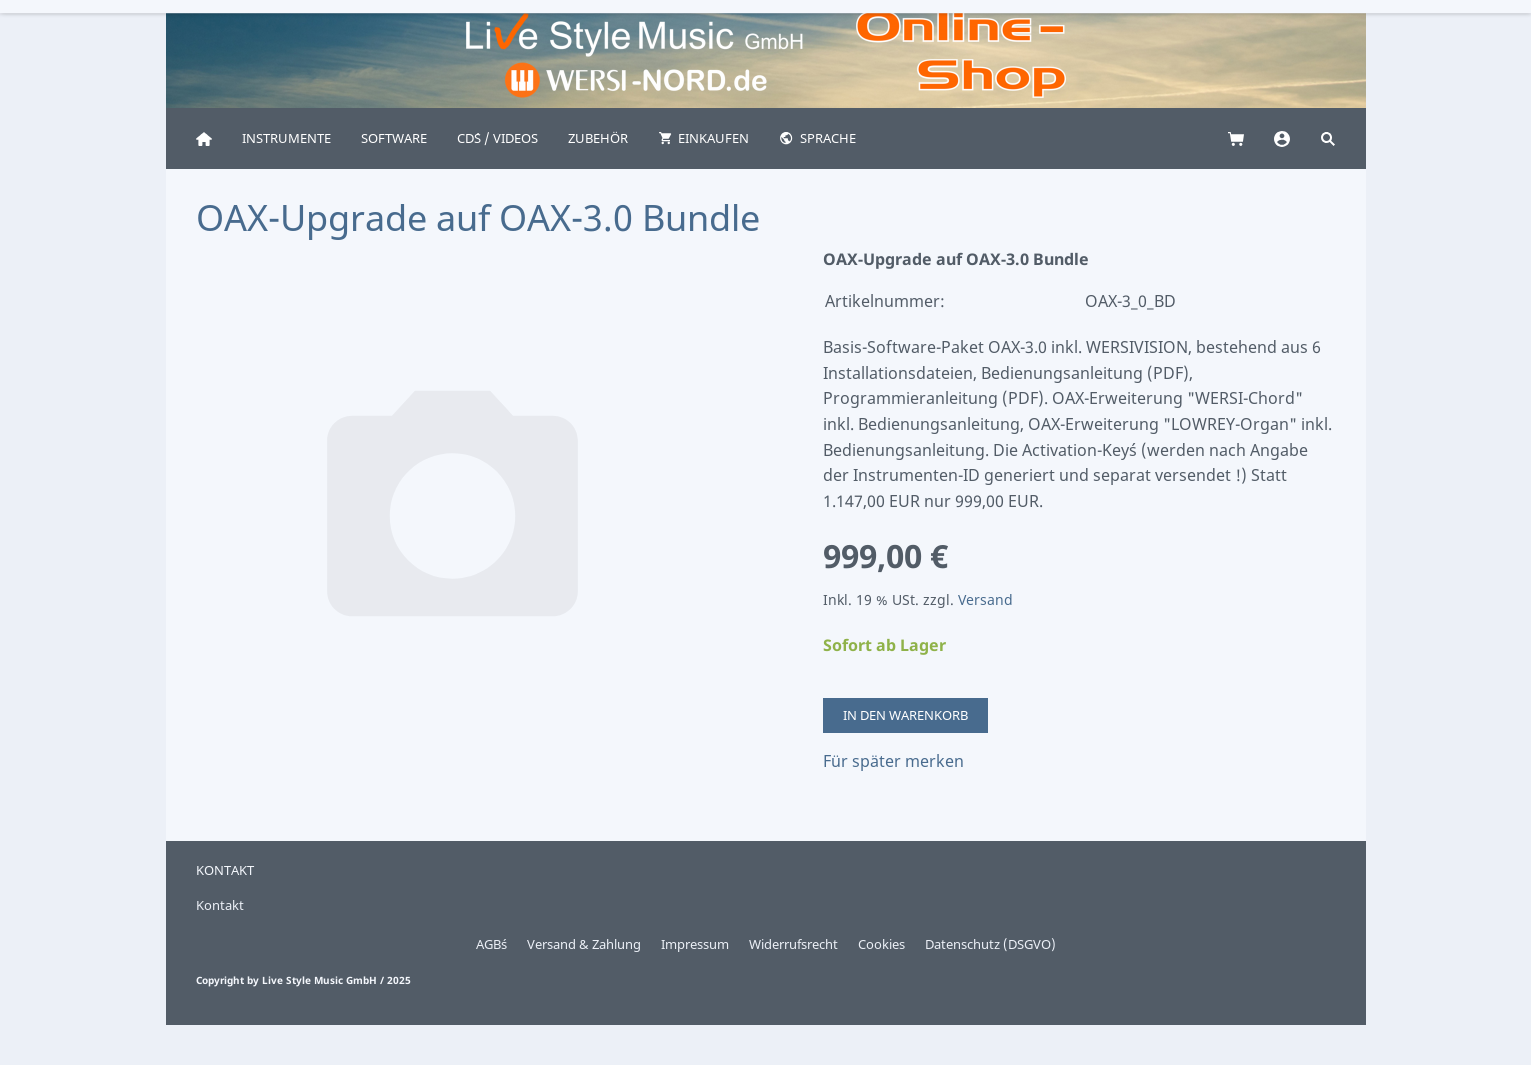  I want to click on Kontakt, so click(220, 905).